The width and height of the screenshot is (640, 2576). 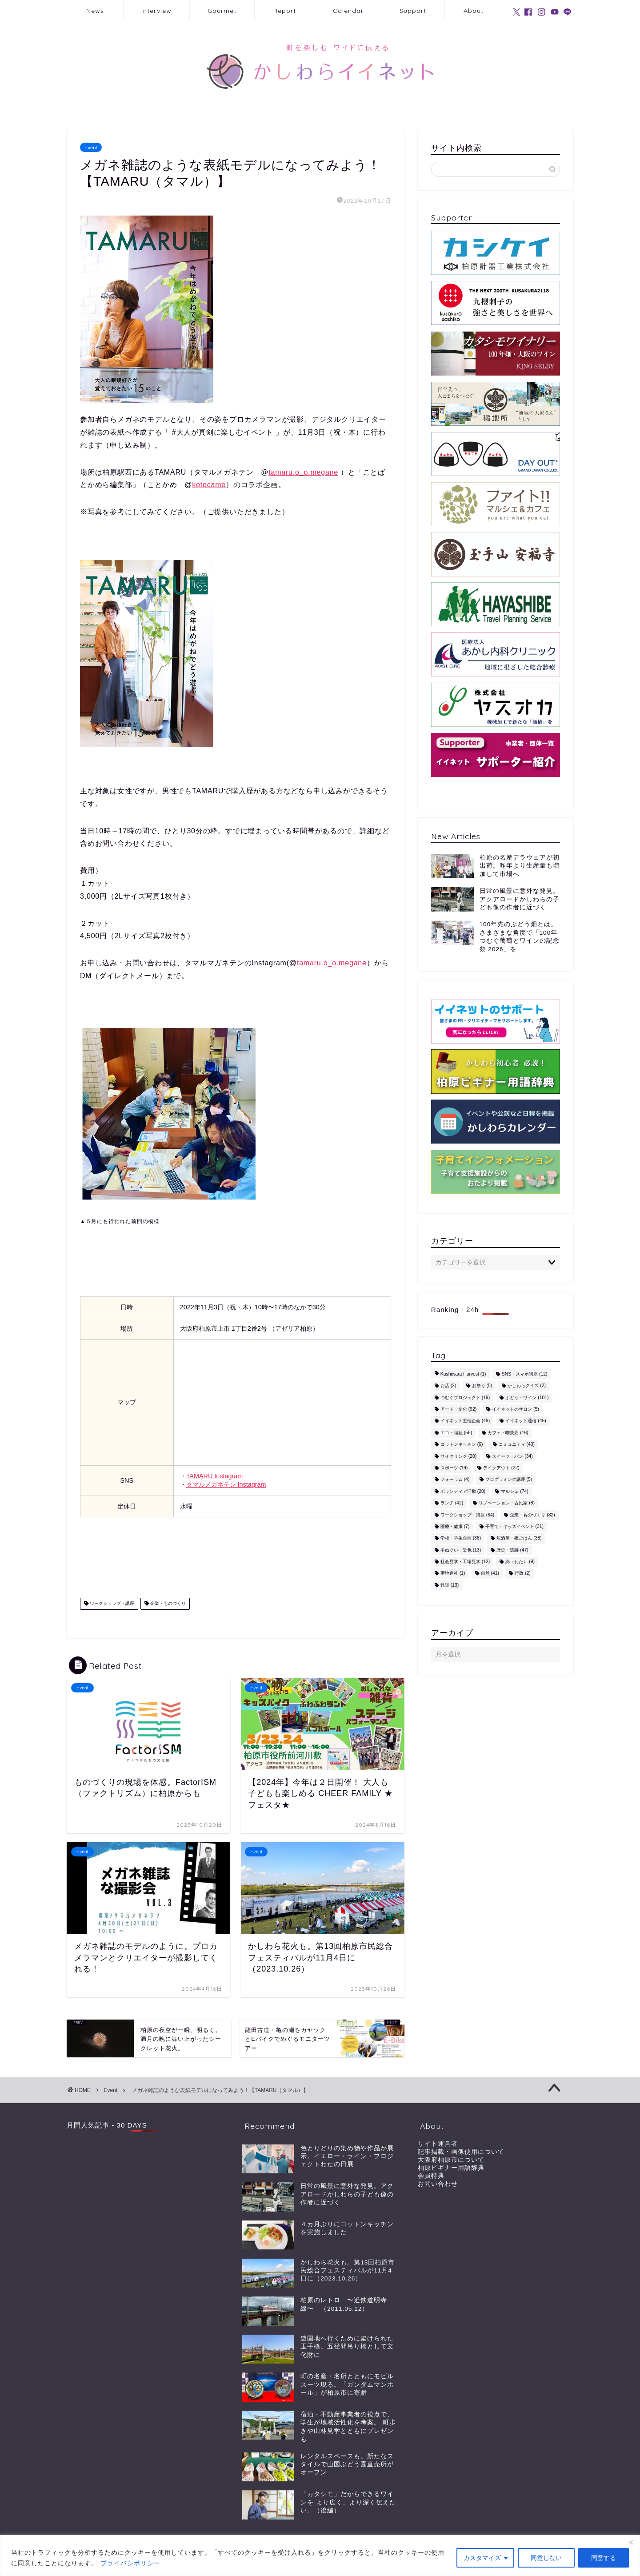 I want to click on 同意しない, so click(x=546, y=2557).